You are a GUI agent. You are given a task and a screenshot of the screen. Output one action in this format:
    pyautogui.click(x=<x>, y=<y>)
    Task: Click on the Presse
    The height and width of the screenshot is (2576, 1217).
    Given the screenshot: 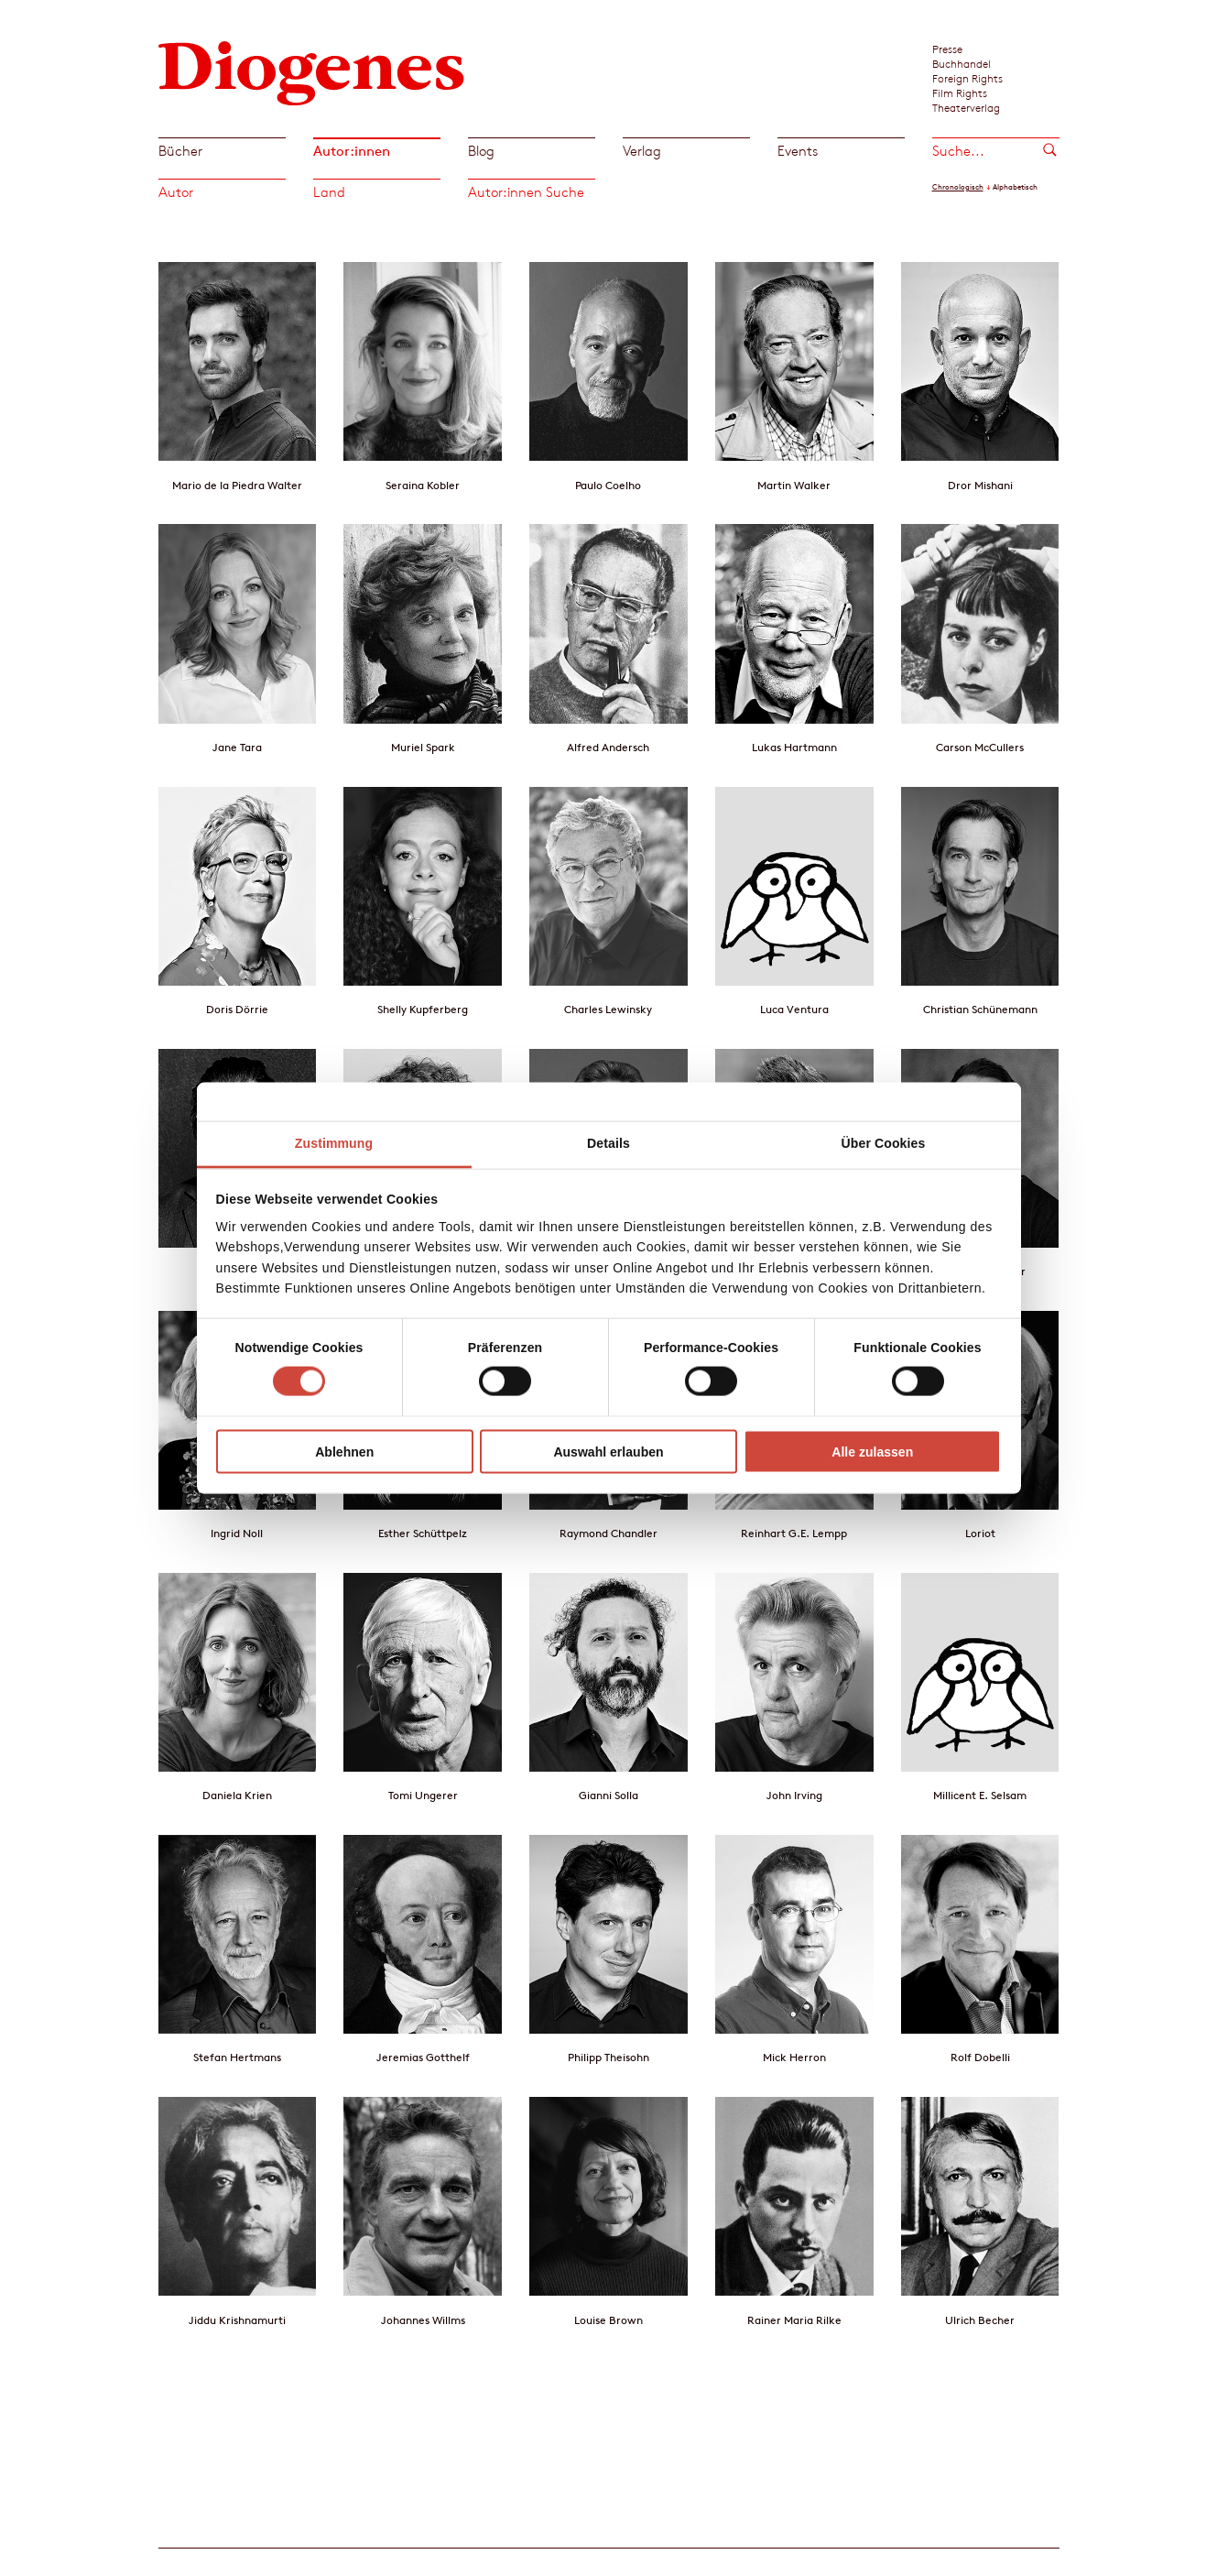 What is the action you would take?
    pyautogui.click(x=947, y=48)
    